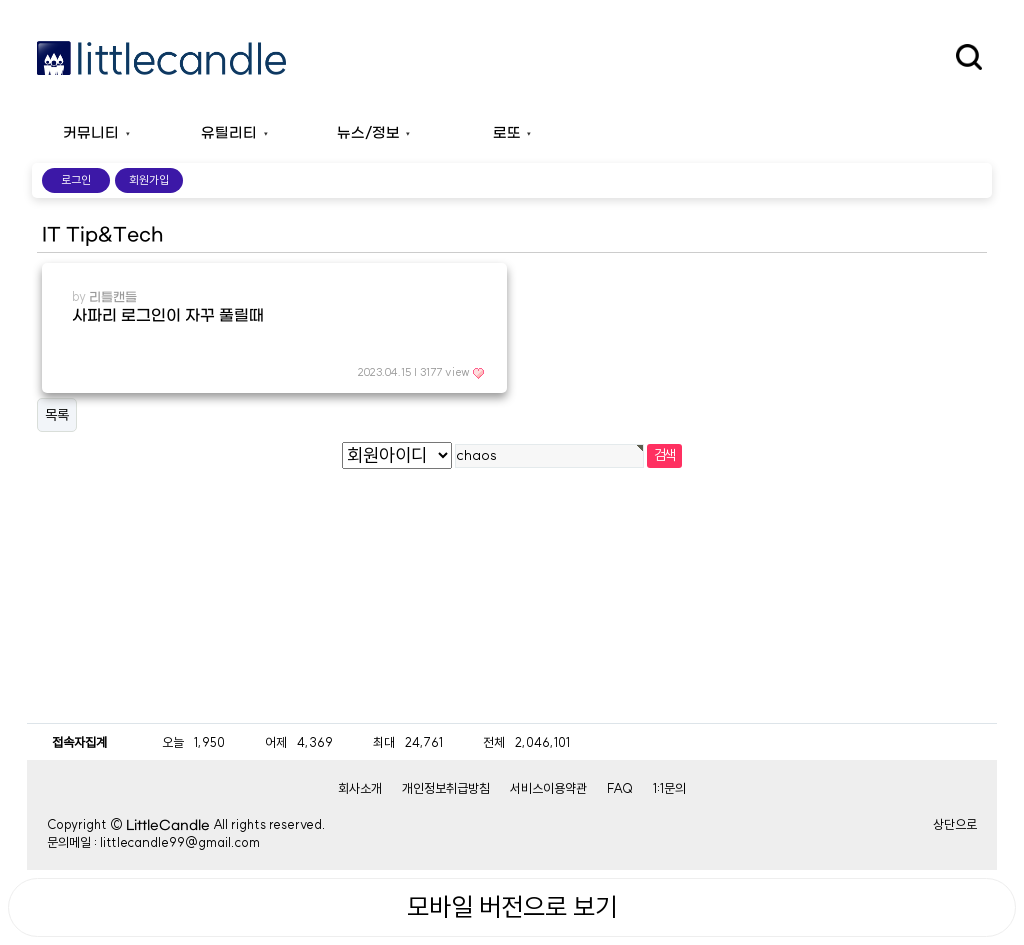 Image resolution: width=1024 pixels, height=945 pixels. I want to click on 1:1문의, so click(669, 788).